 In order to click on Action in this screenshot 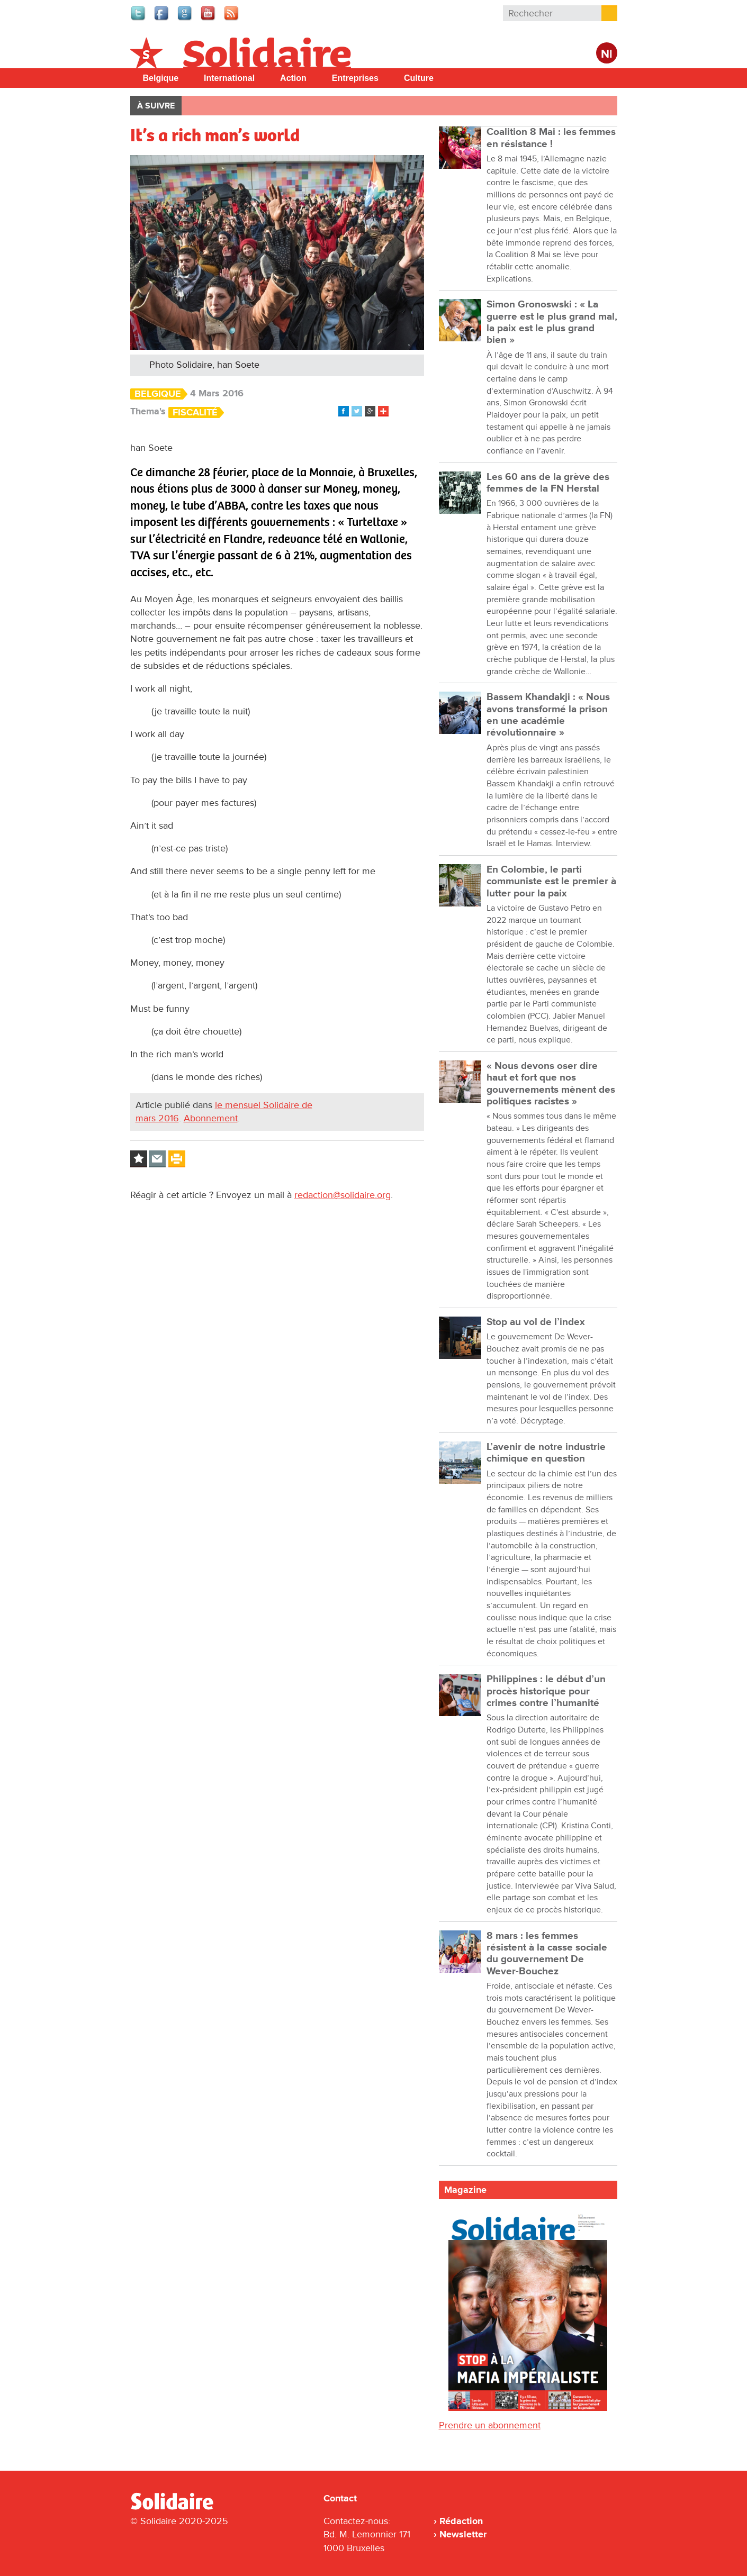, I will do `click(293, 78)`.